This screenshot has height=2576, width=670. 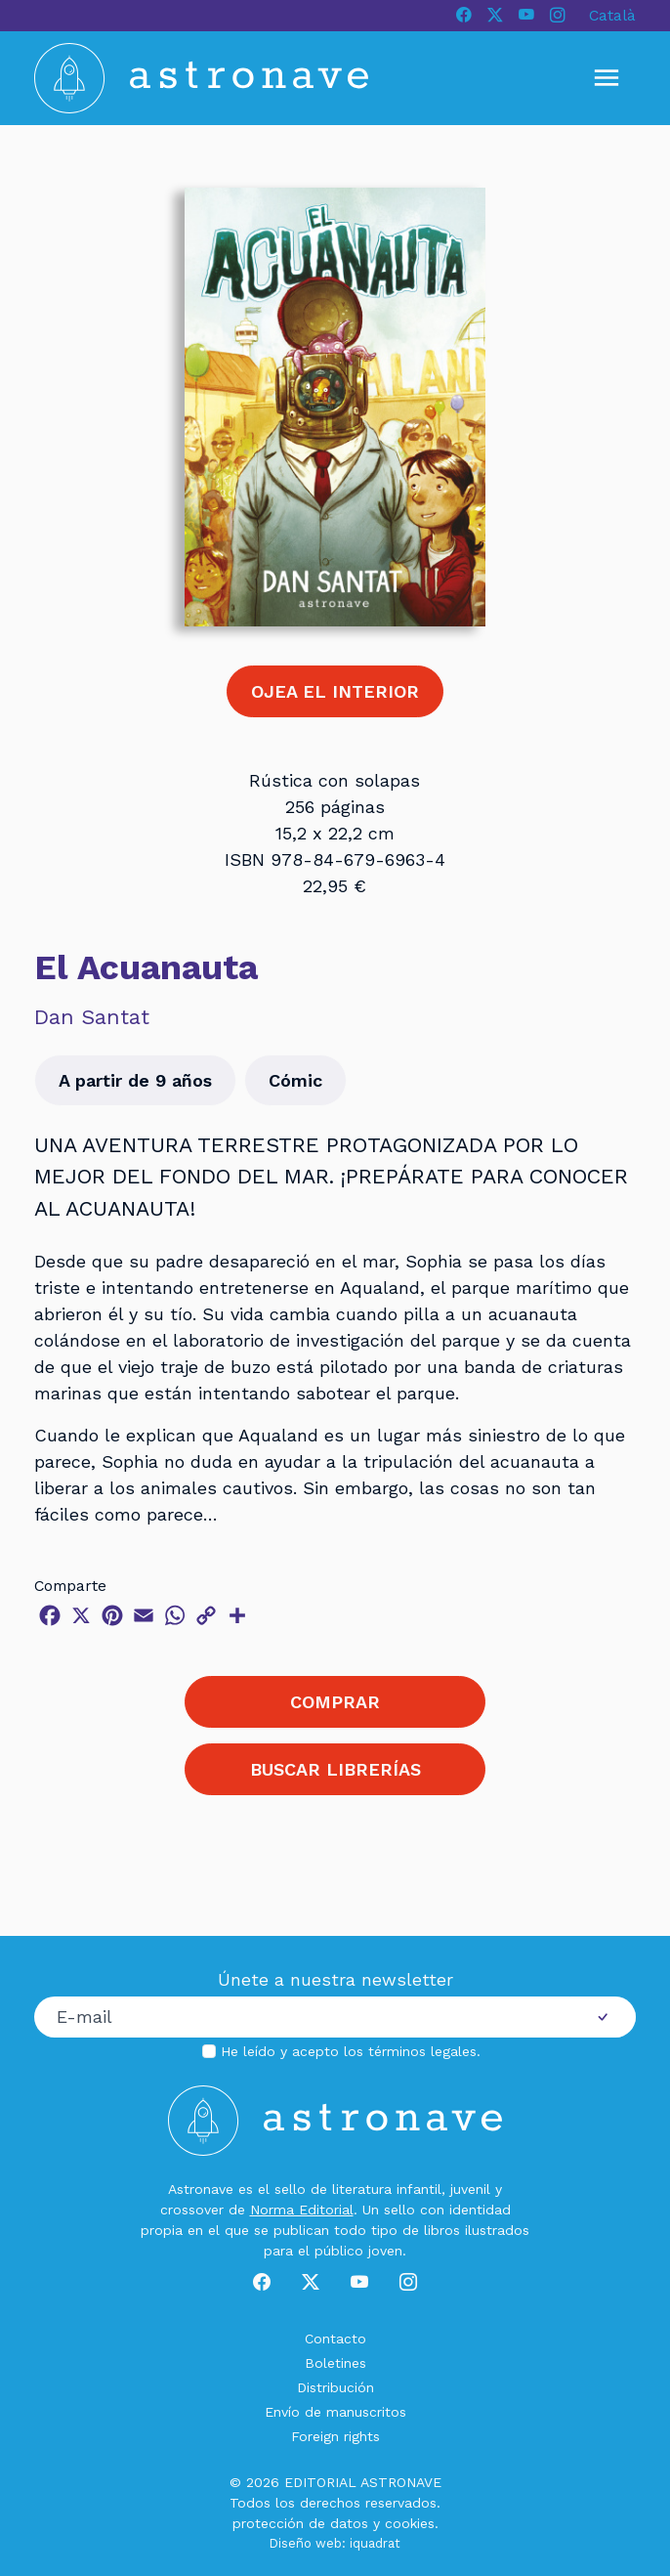 What do you see at coordinates (302, 2017) in the screenshot?
I see `[Correo electrónico]` at bounding box center [302, 2017].